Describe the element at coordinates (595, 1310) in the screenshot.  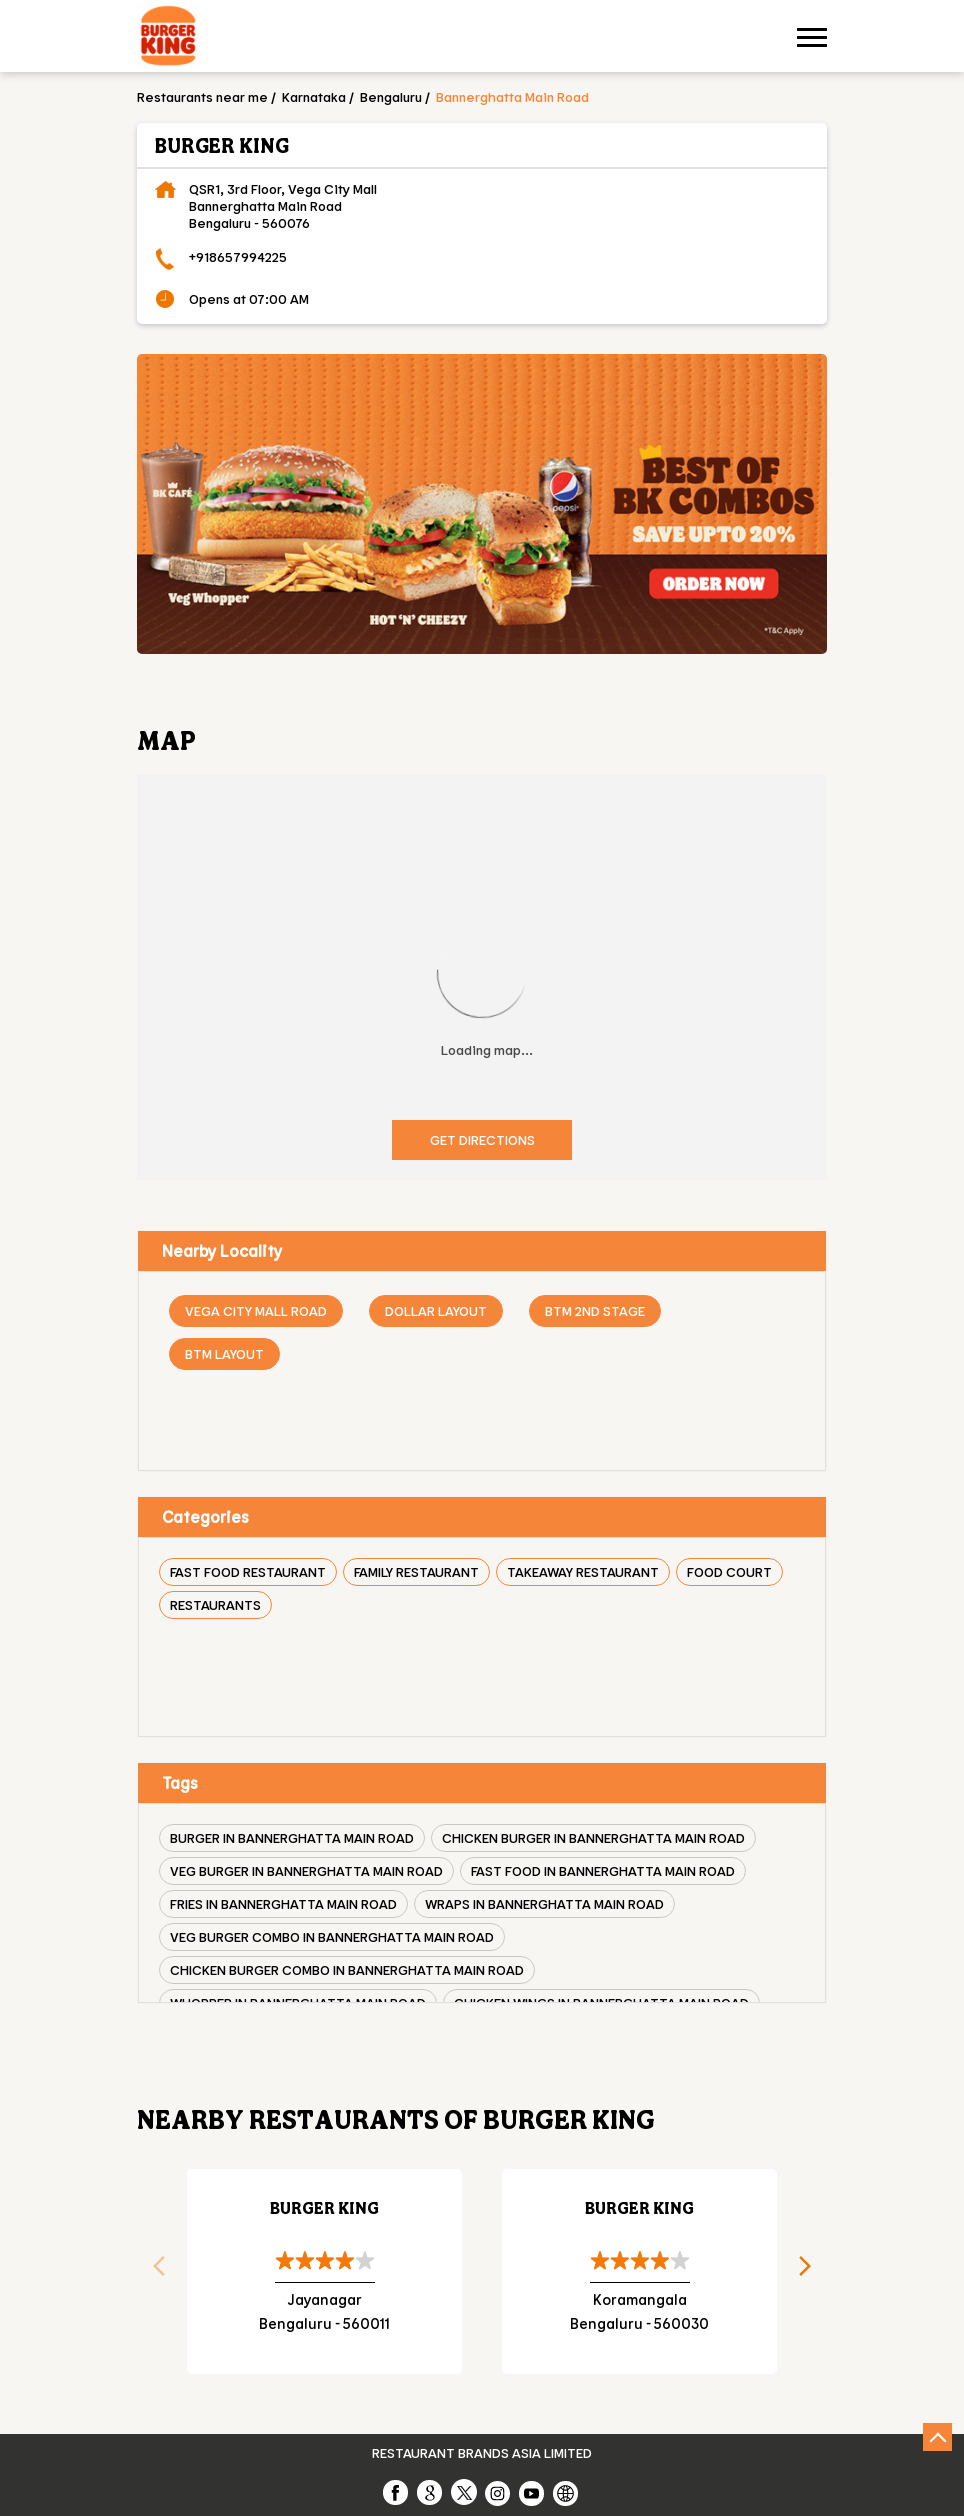
I see `BTM 2nd Stage` at that location.